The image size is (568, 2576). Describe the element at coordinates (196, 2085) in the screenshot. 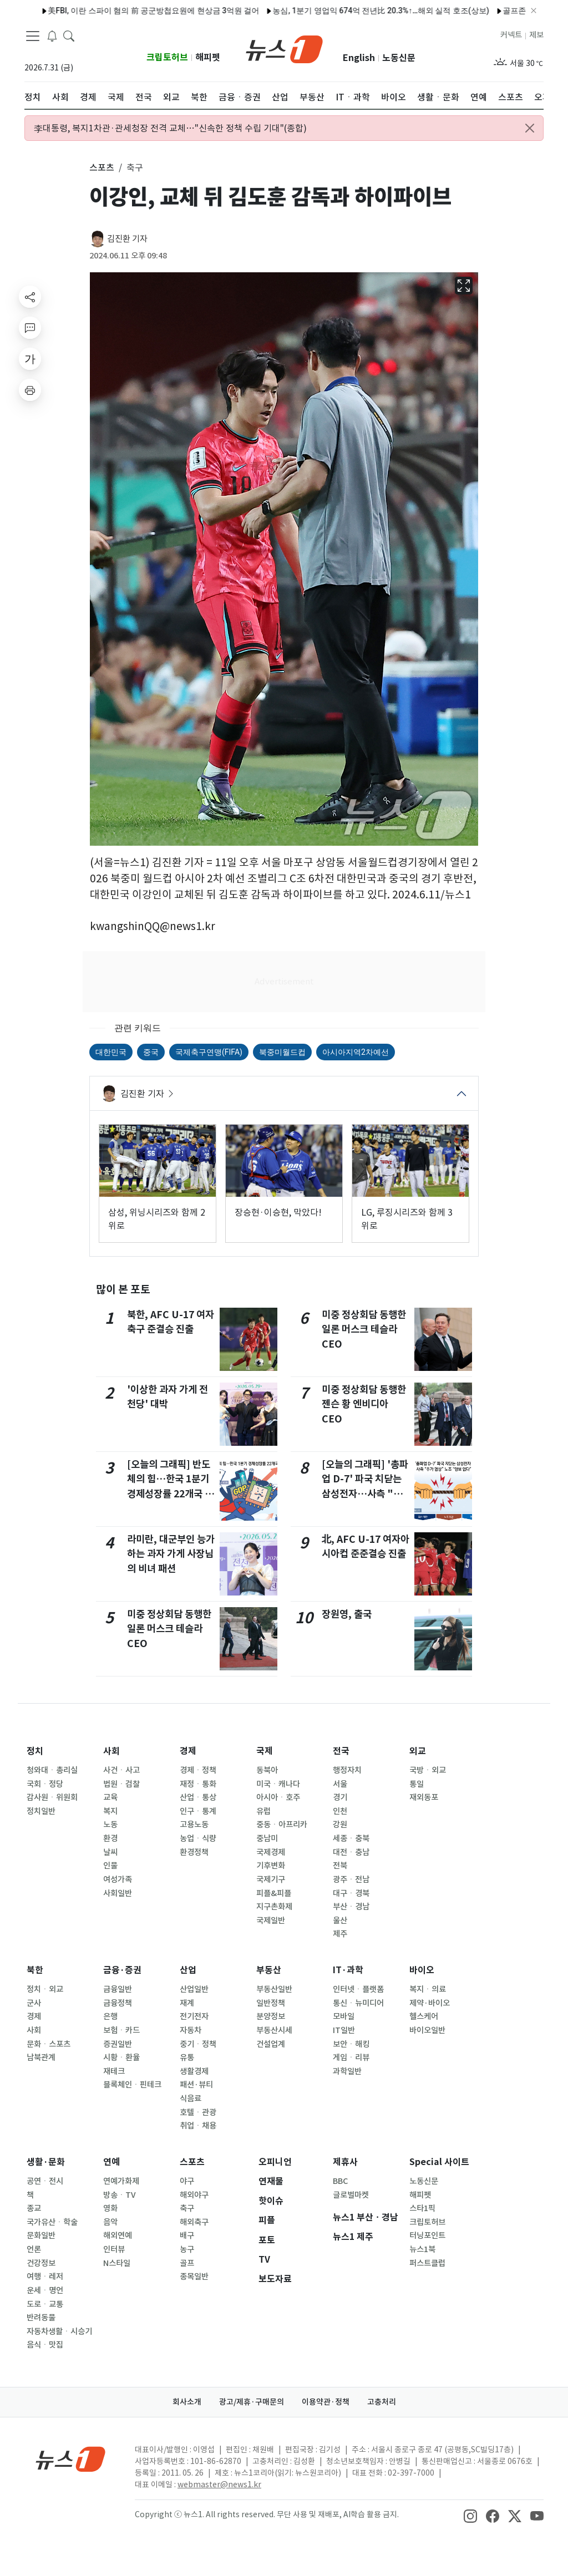

I see `패션·뷰티` at that location.